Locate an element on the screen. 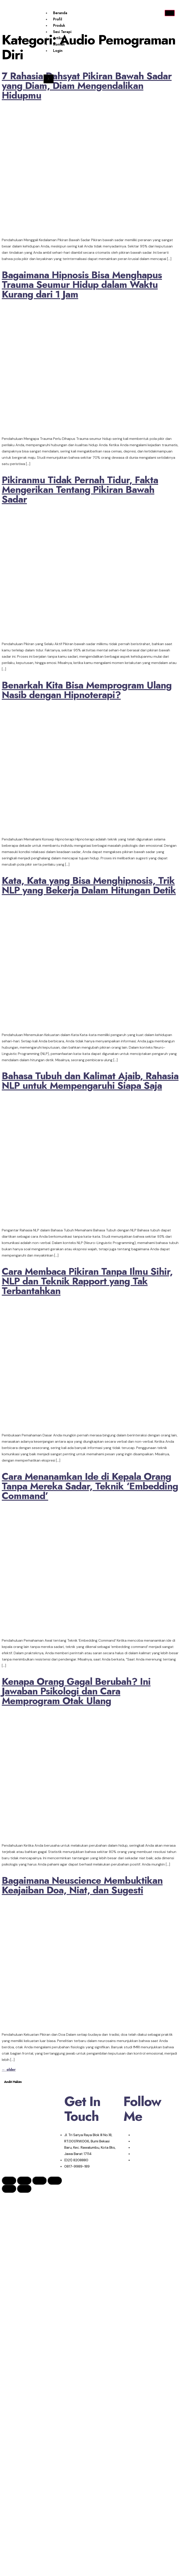 This screenshot has height=2576, width=181. Bagaimana Hipnosis Bisa Menghapus Trauma Seumur Hidup dalam Waktu Kurang dari 1 Jam is located at coordinates (82, 284).